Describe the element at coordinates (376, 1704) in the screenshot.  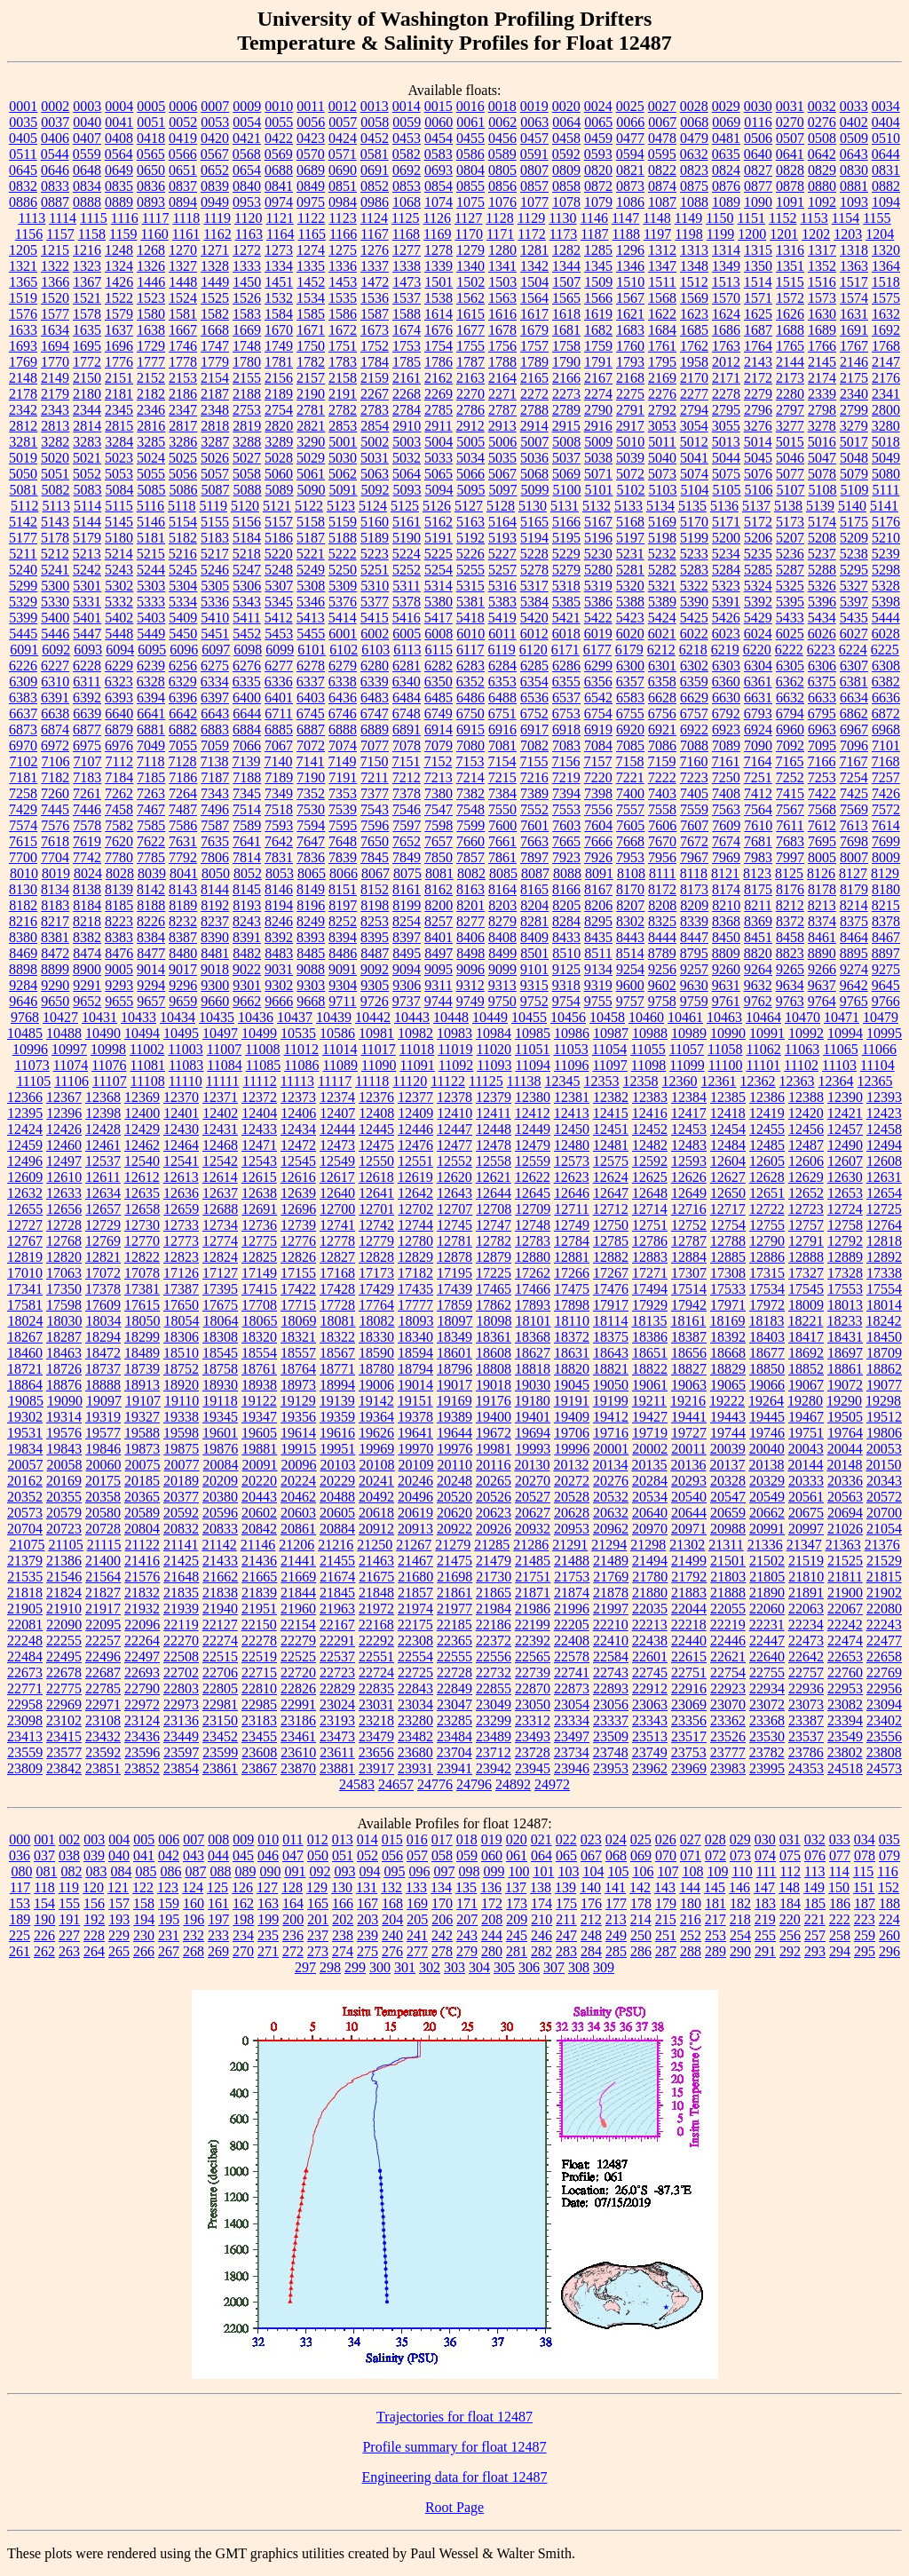
I see `23031` at that location.